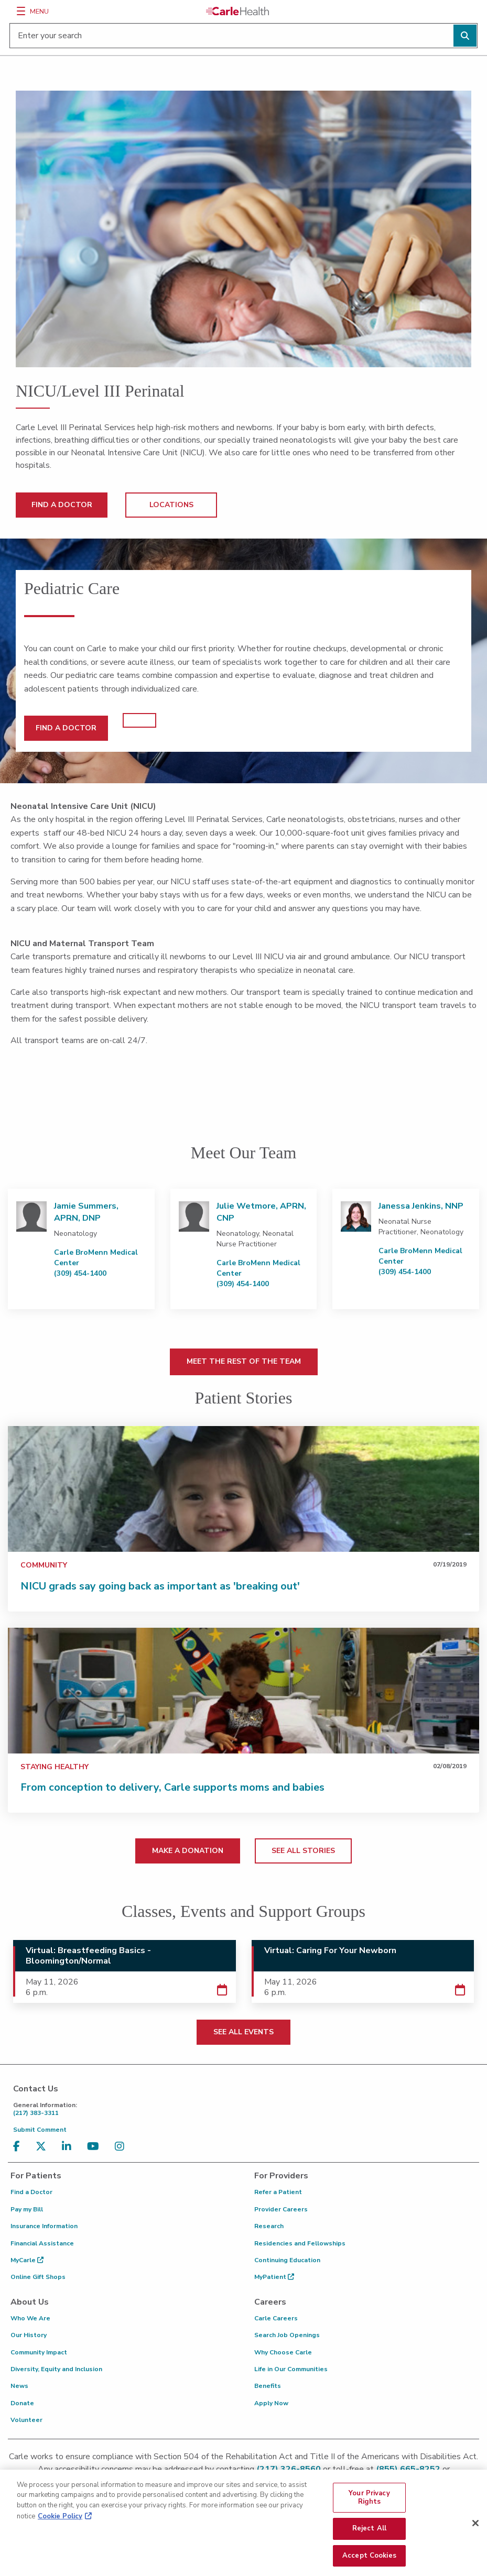  Describe the element at coordinates (56, 2369) in the screenshot. I see `Diversity, Equity and Inclusion` at that location.